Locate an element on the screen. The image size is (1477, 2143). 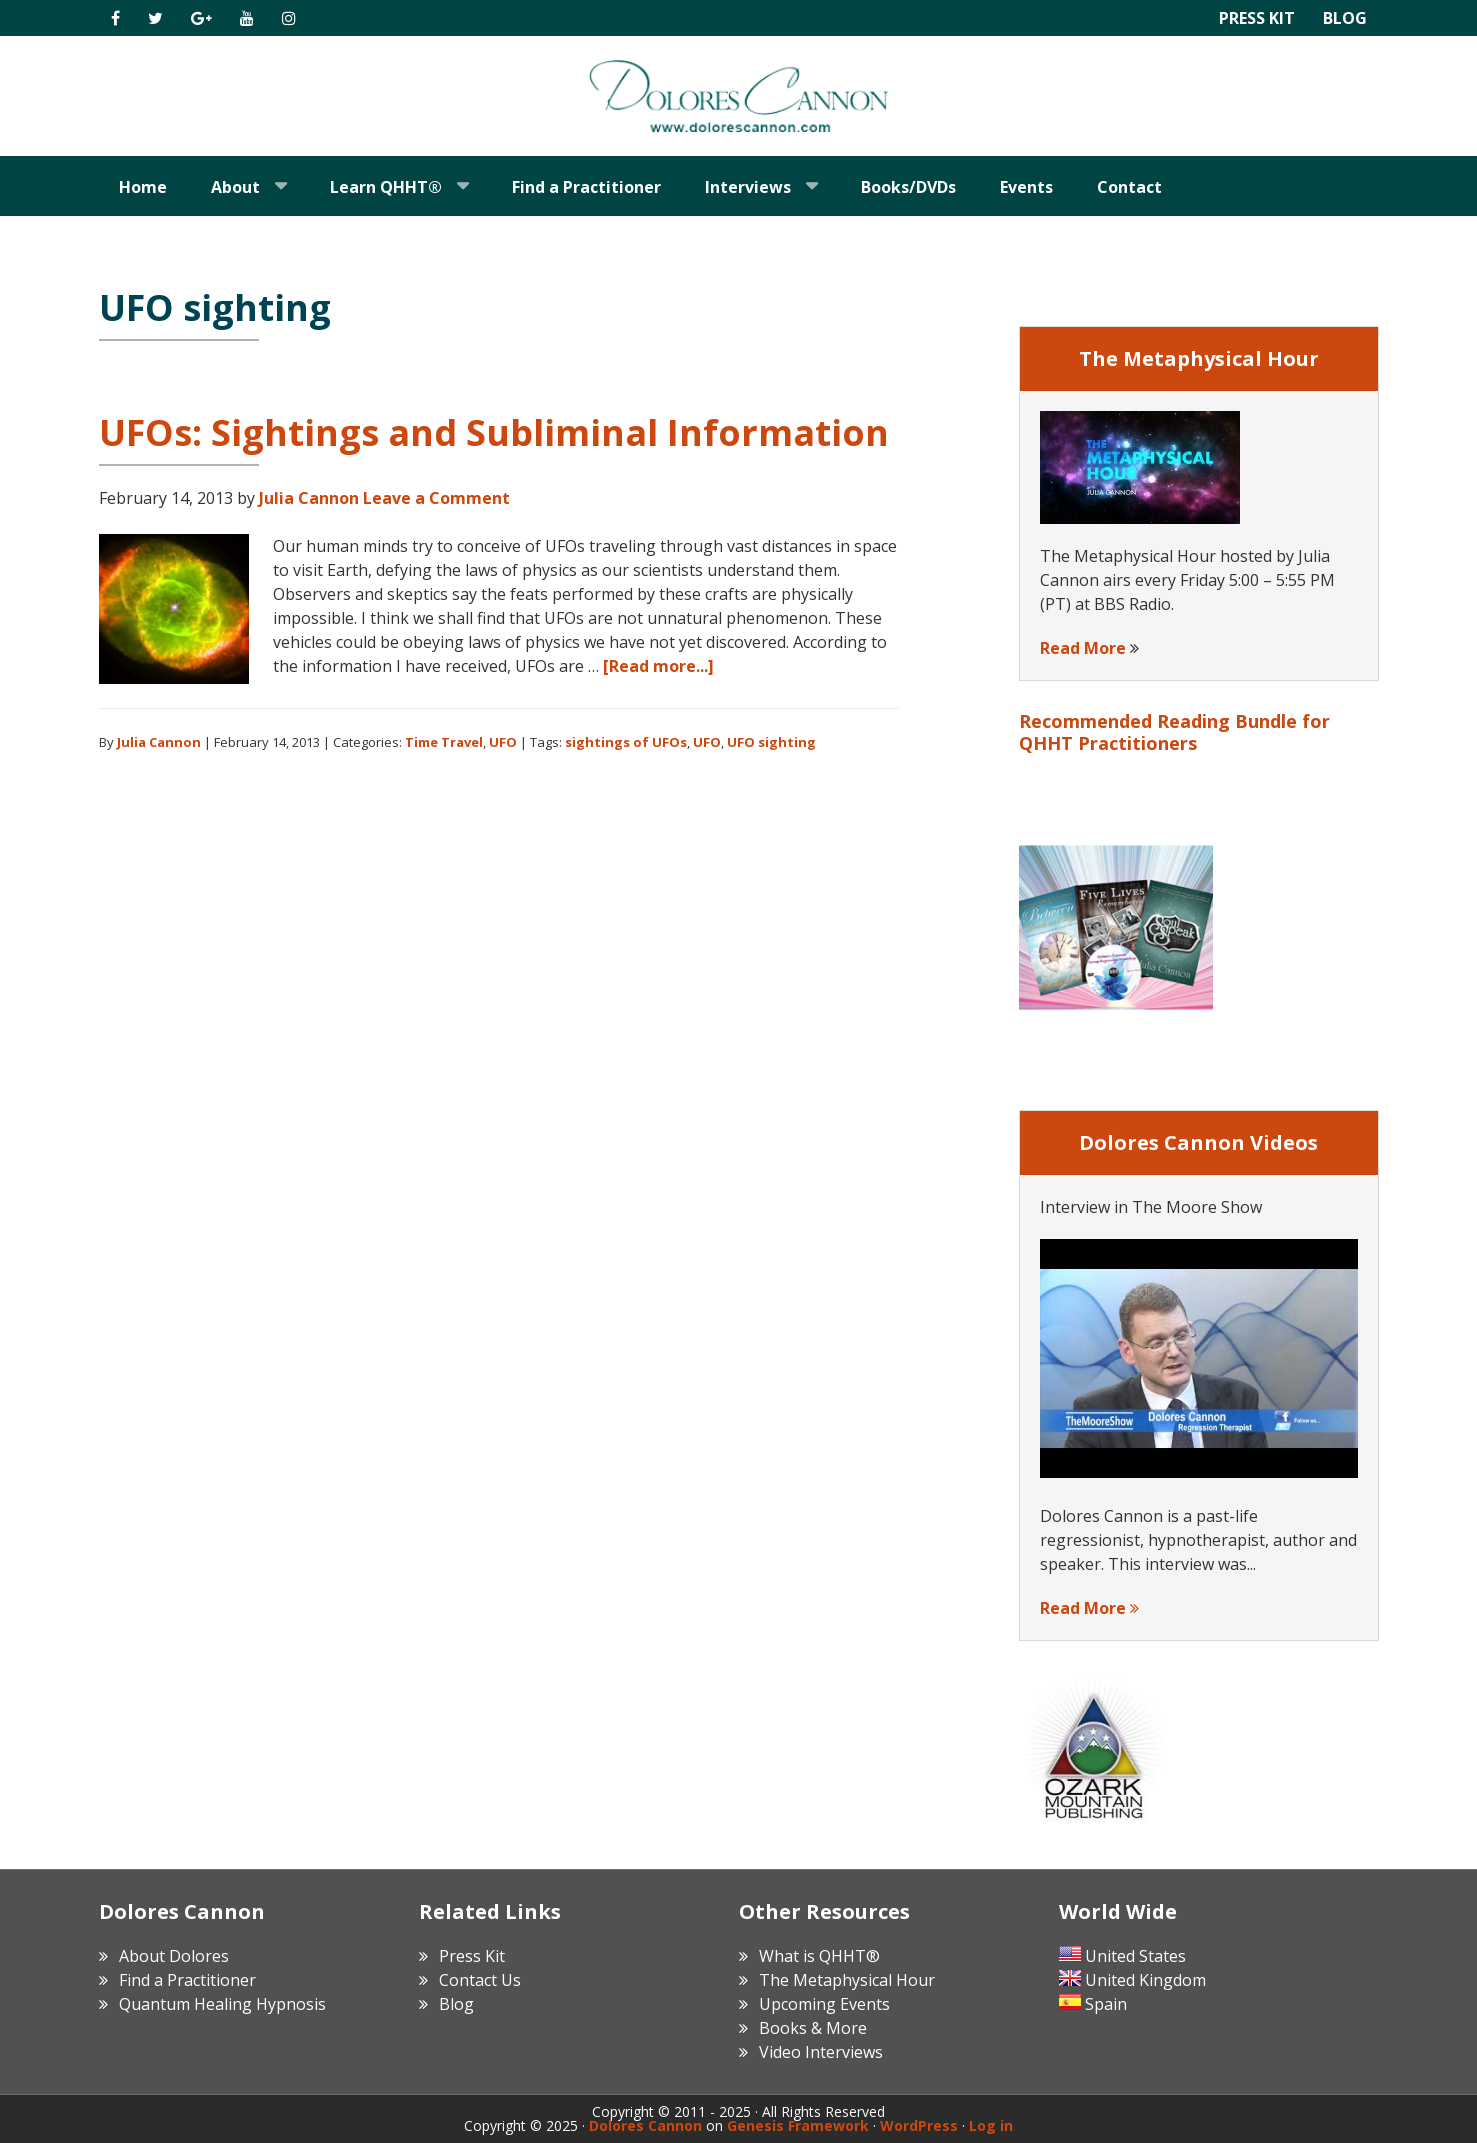
UFO sighting is located at coordinates (771, 742).